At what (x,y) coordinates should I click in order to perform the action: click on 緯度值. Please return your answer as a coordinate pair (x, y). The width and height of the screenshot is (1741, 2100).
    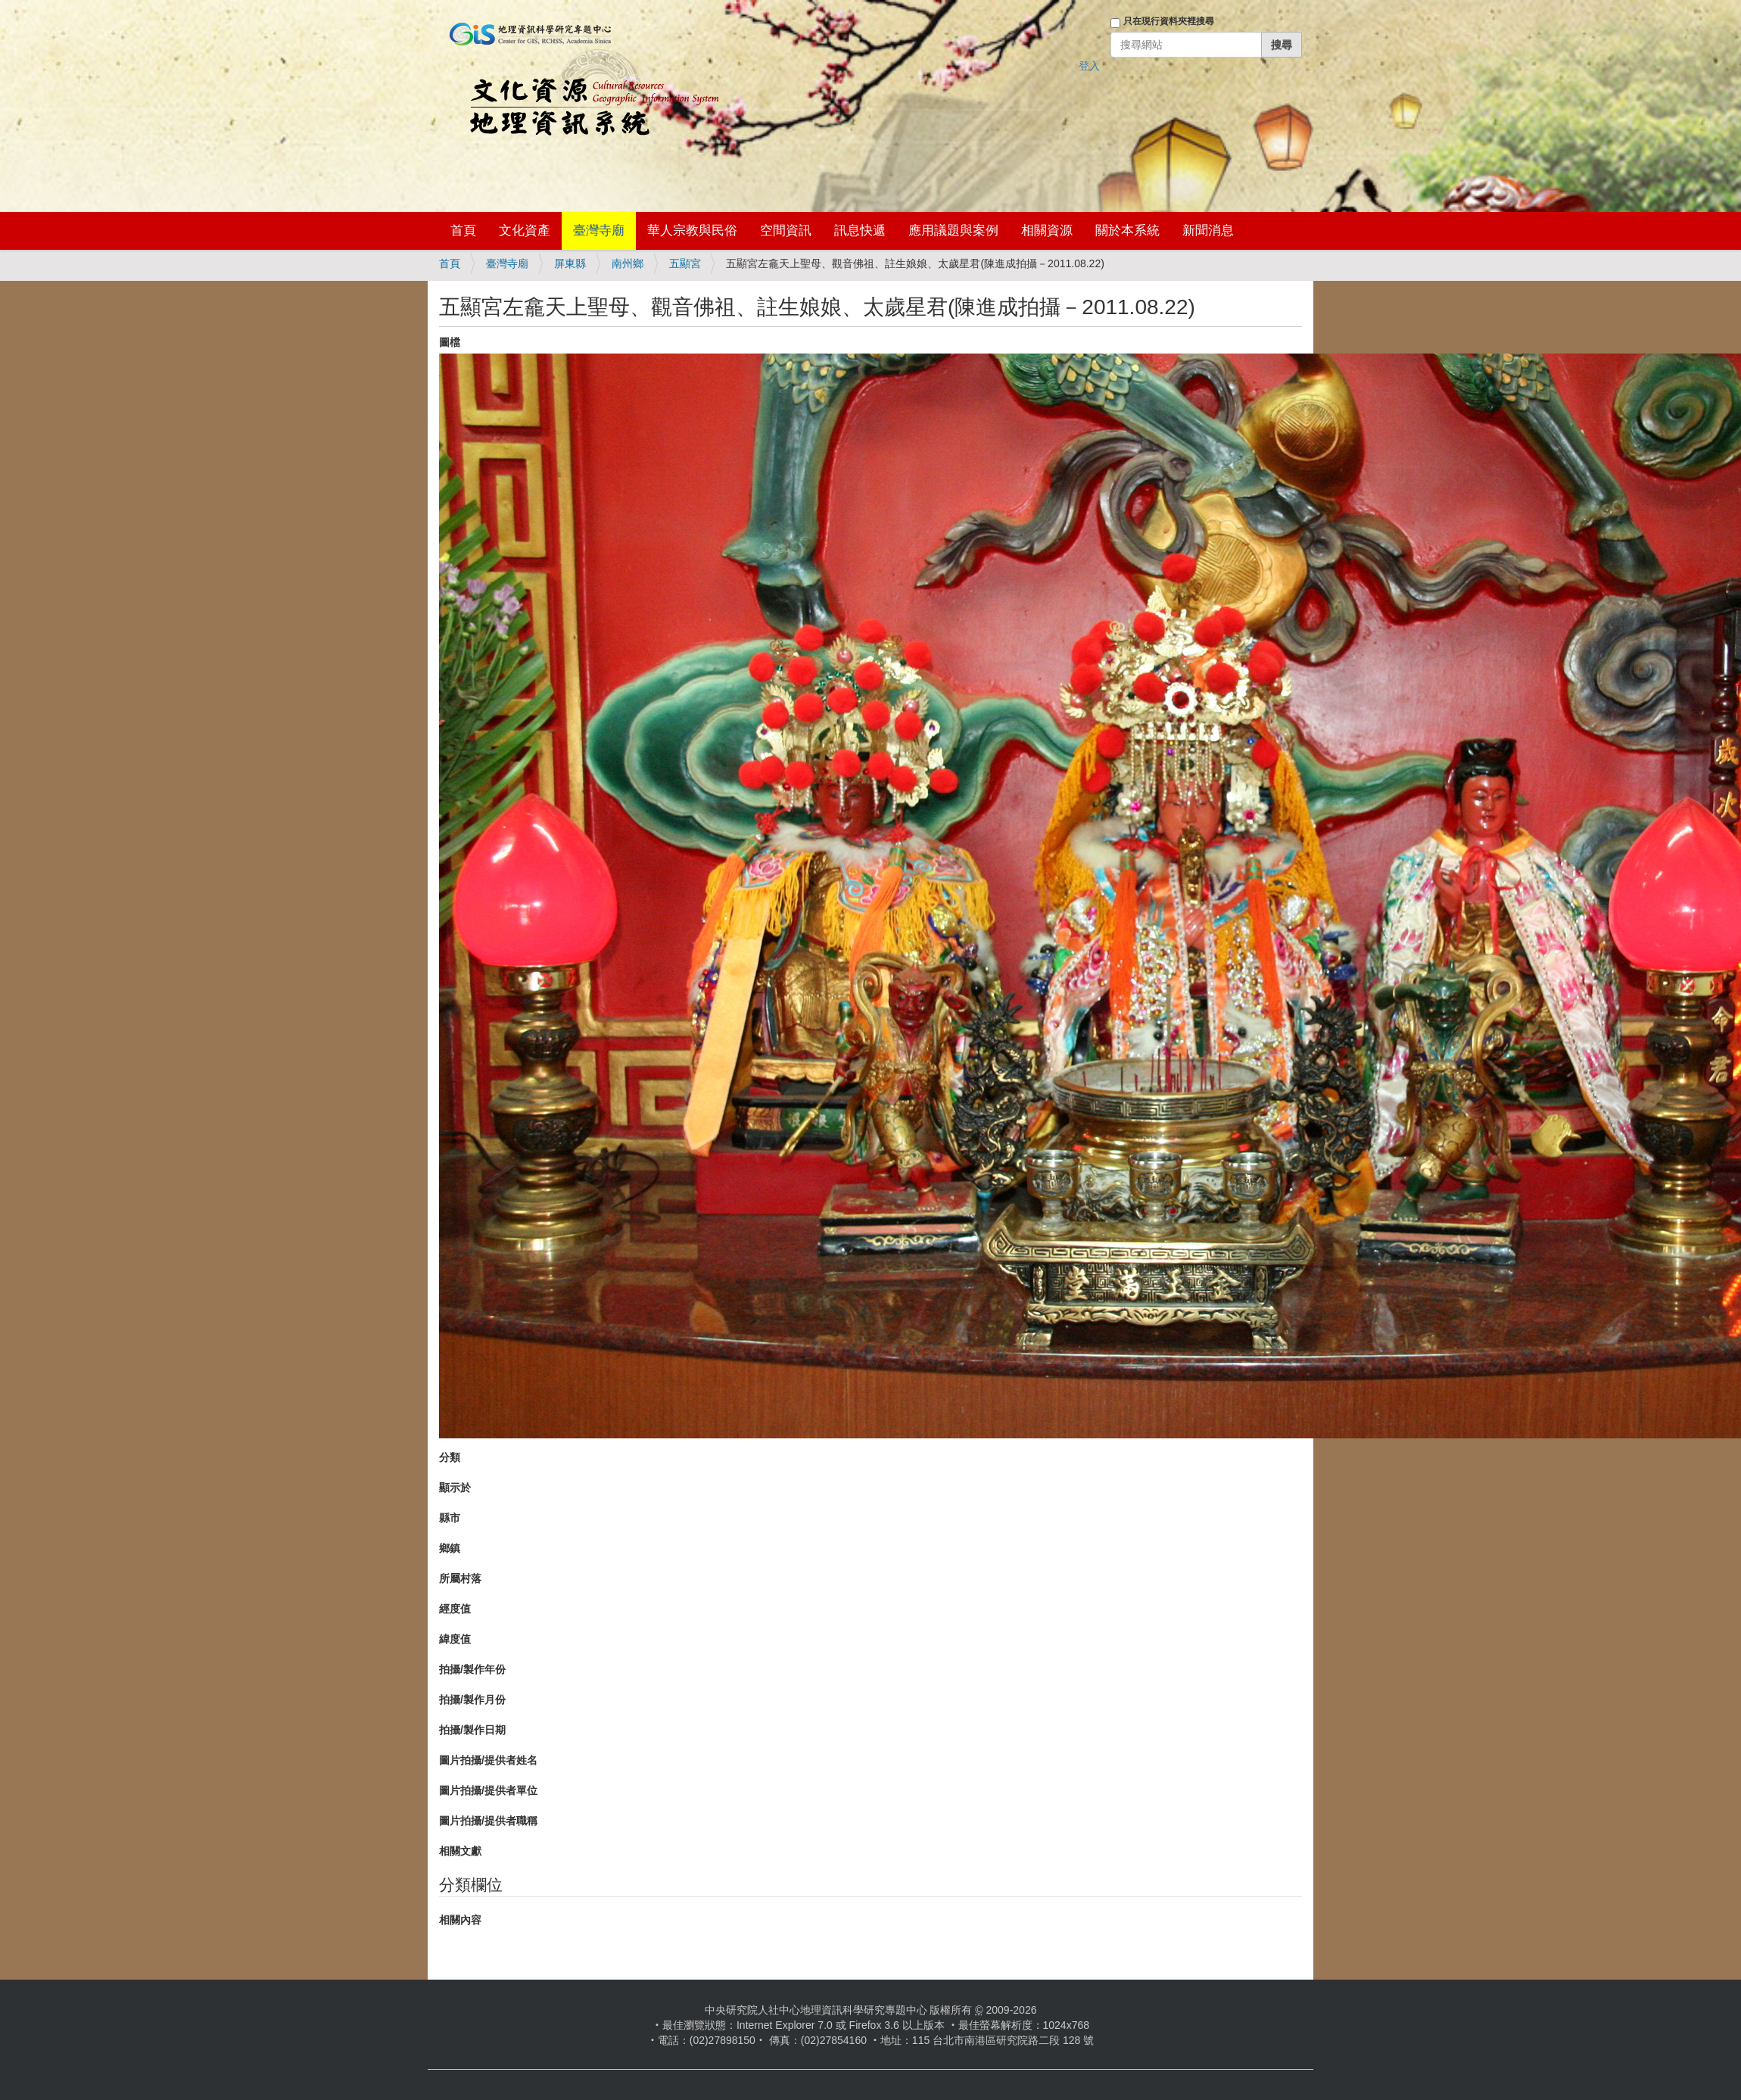
    Looking at the image, I should click on (455, 1639).